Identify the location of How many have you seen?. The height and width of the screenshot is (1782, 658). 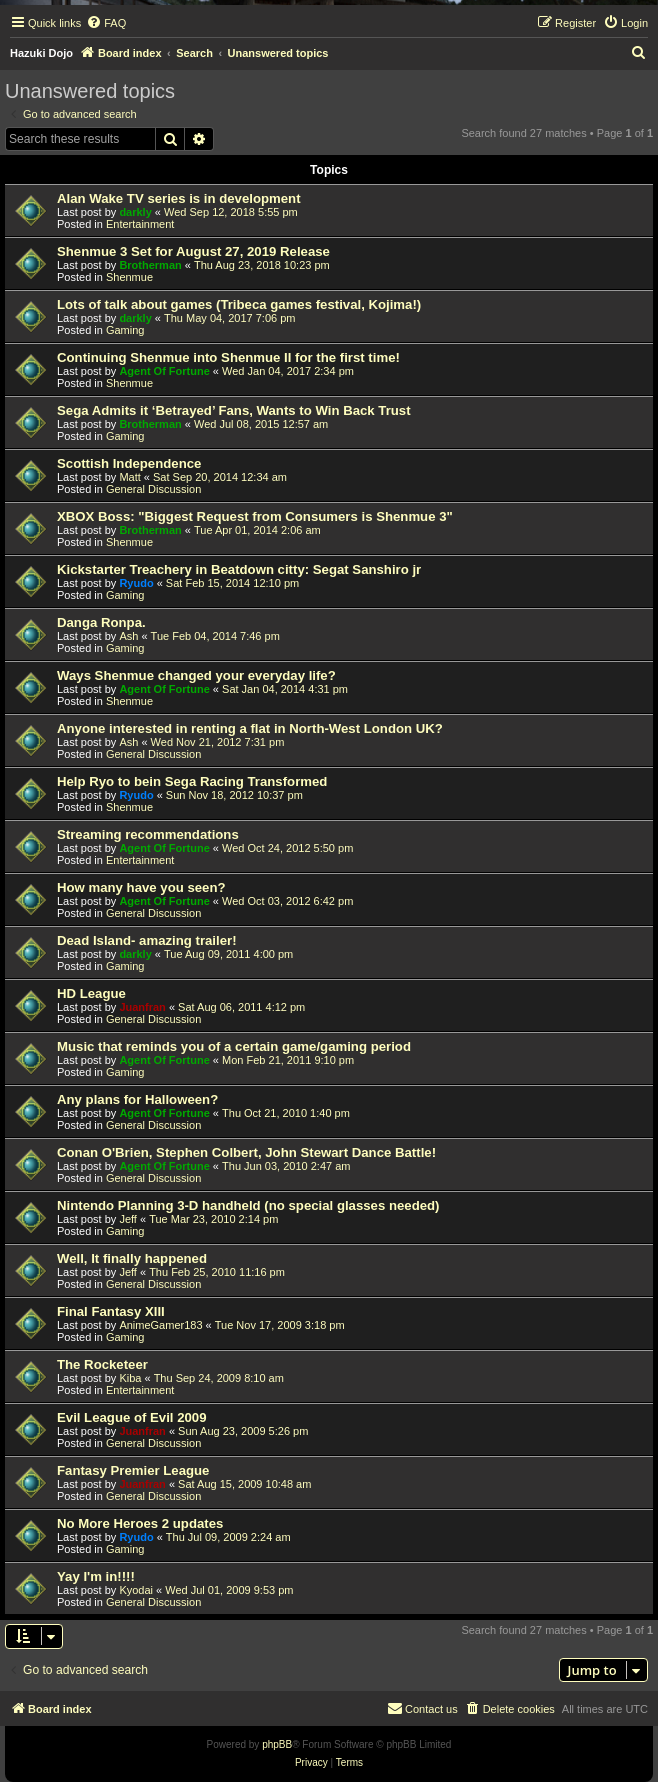
(141, 887).